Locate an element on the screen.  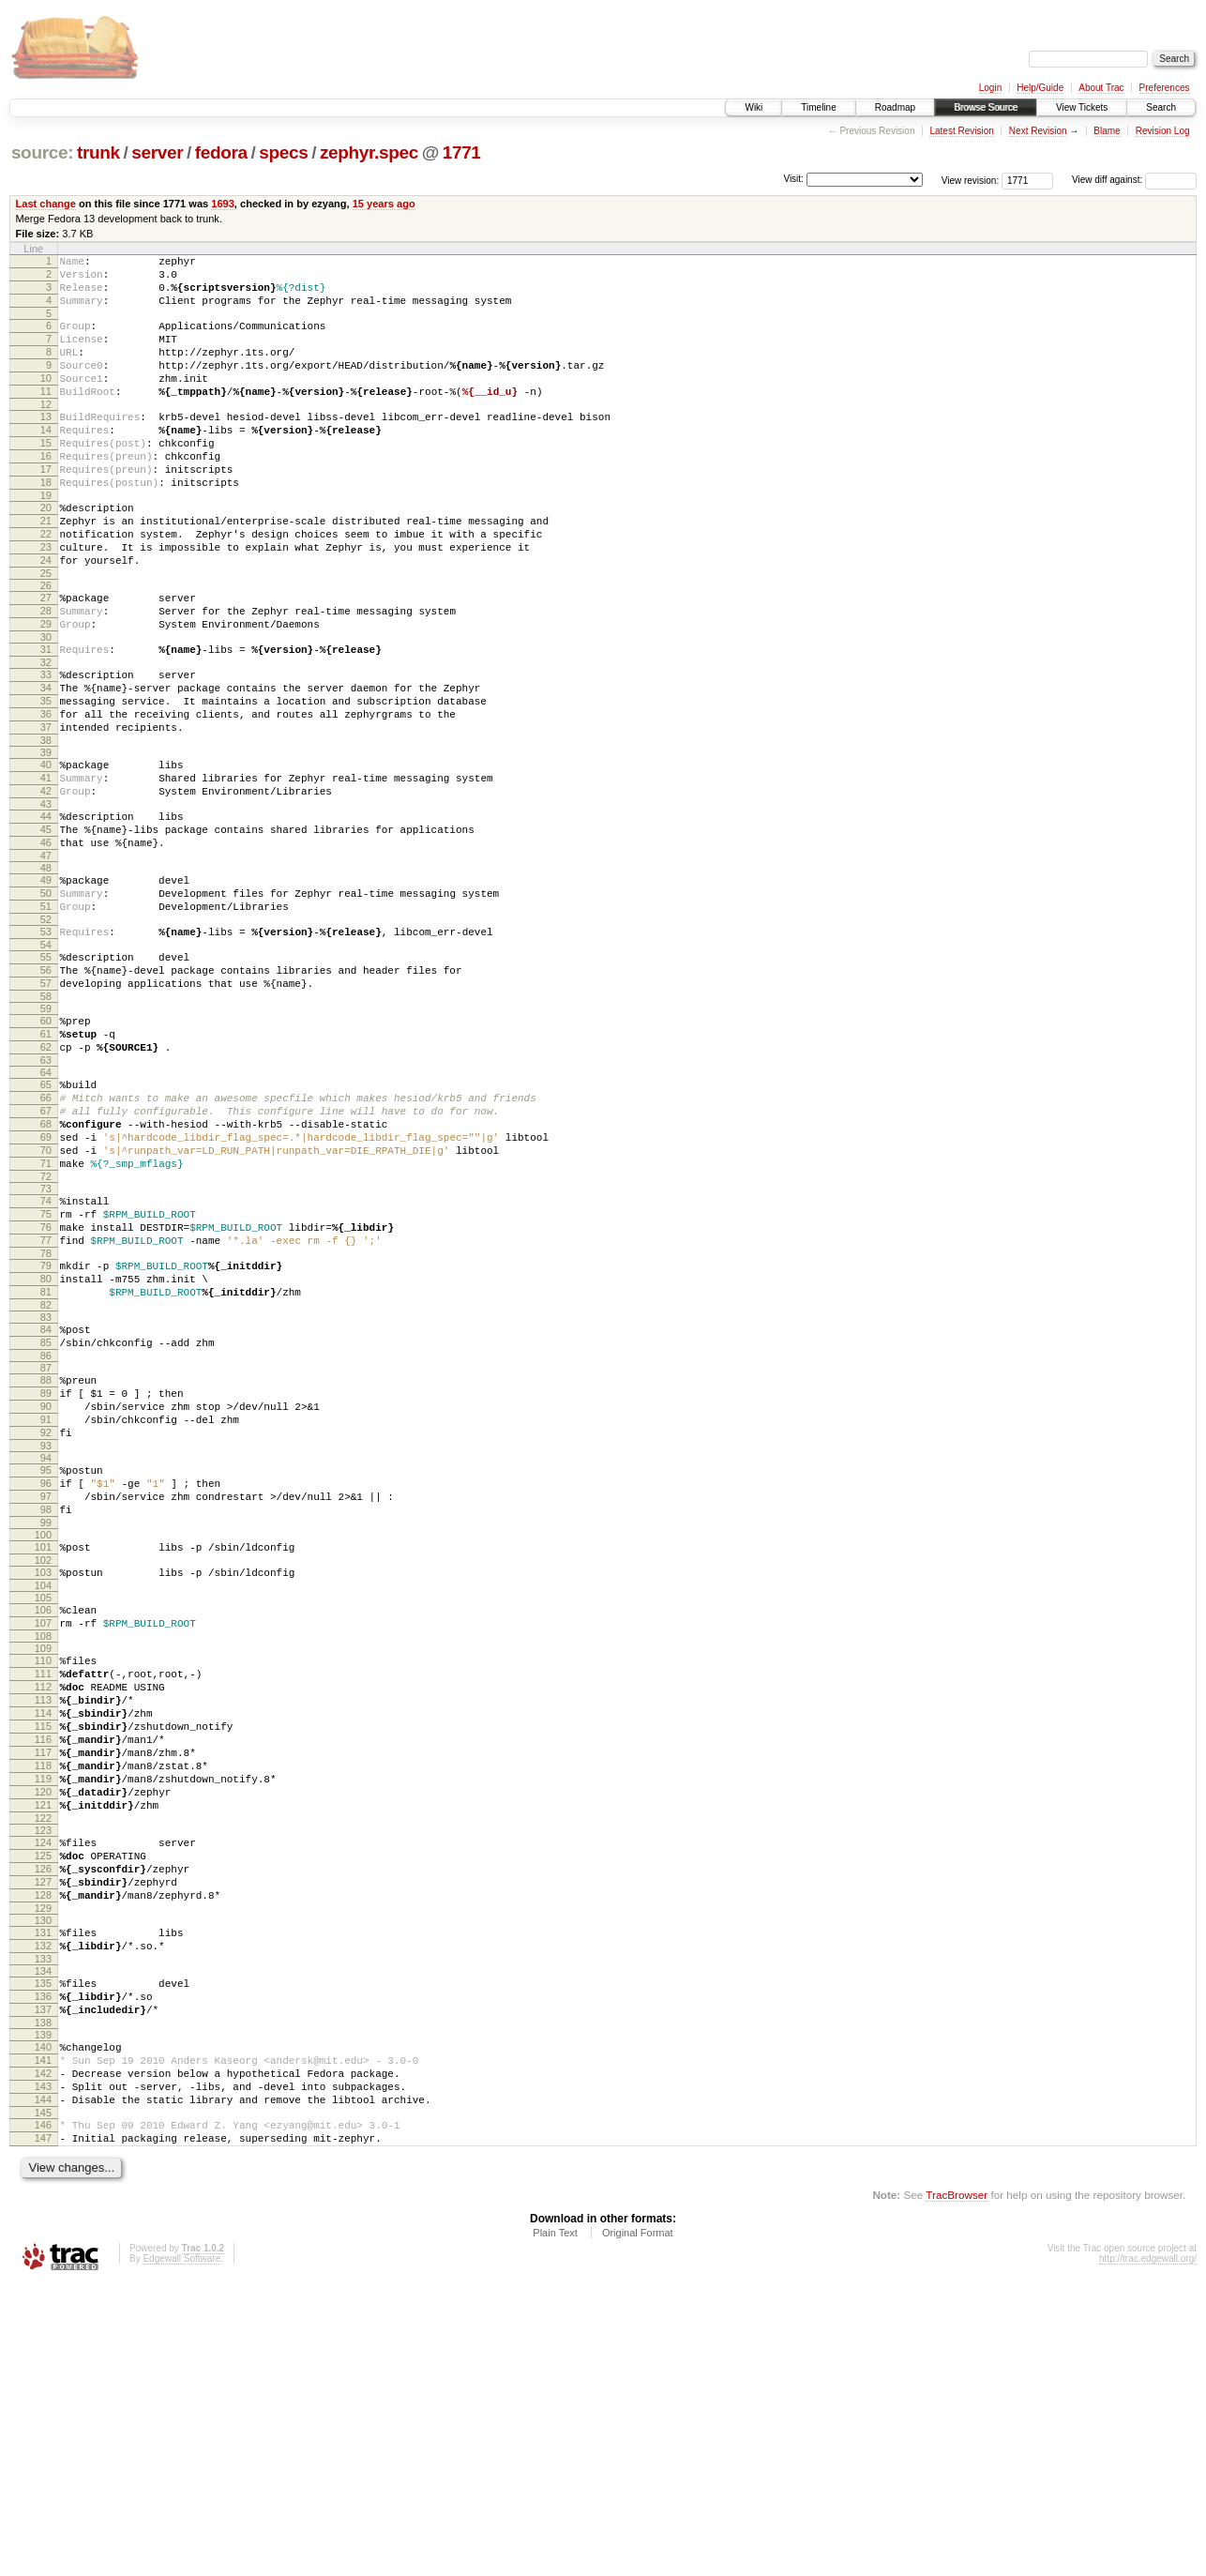
135 is located at coordinates (43, 2247).